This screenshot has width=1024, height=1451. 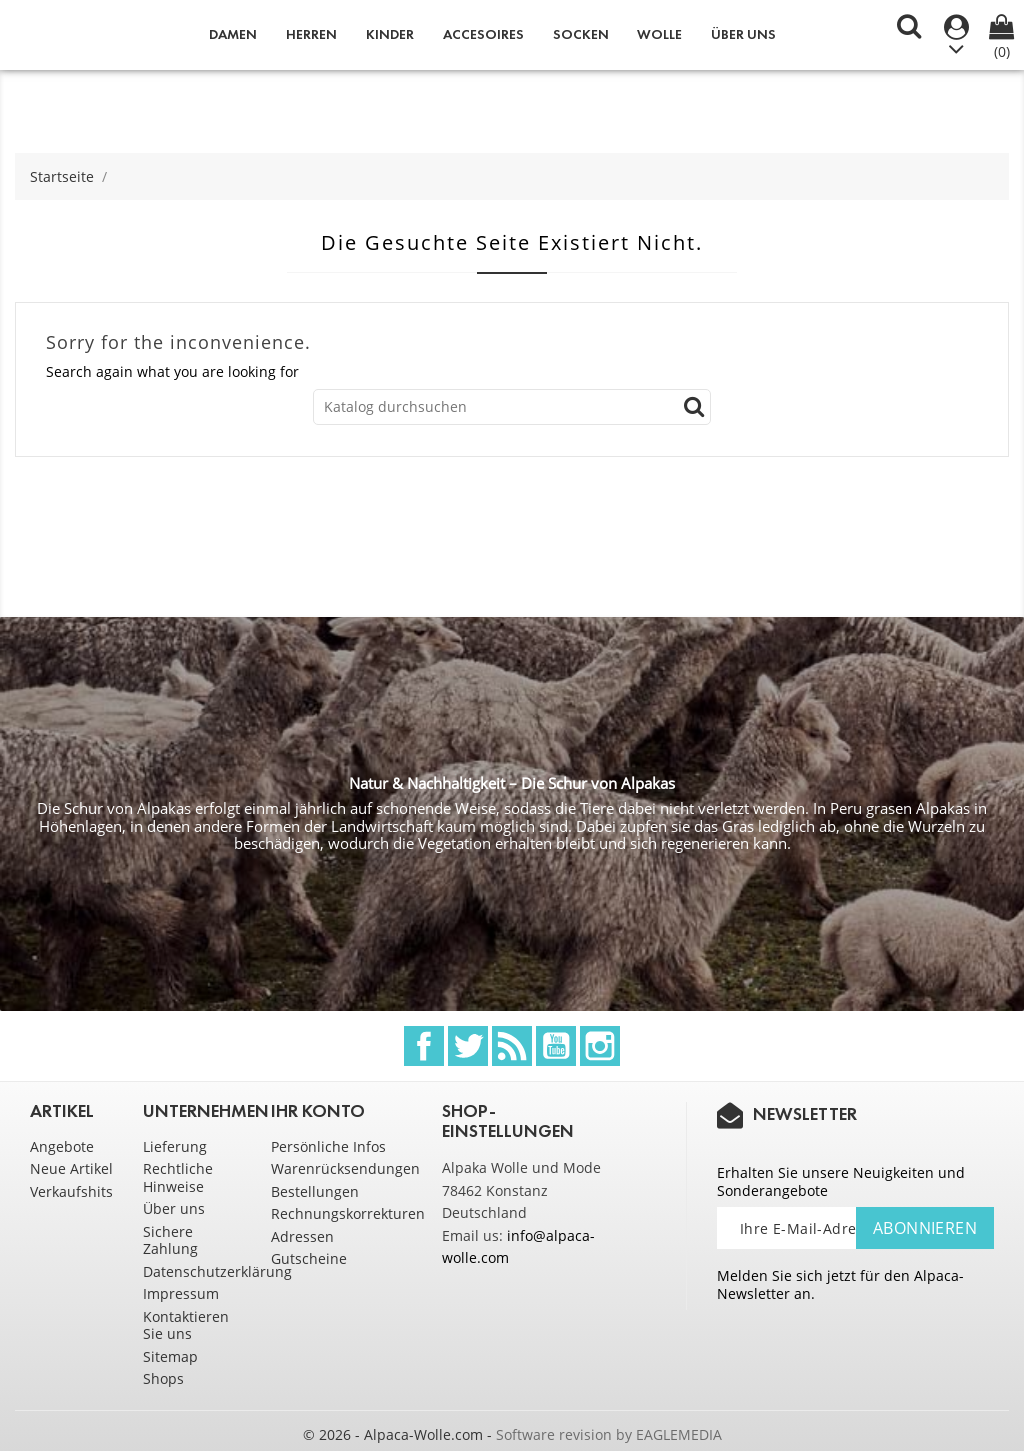 What do you see at coordinates (175, 1146) in the screenshot?
I see `Lieferung` at bounding box center [175, 1146].